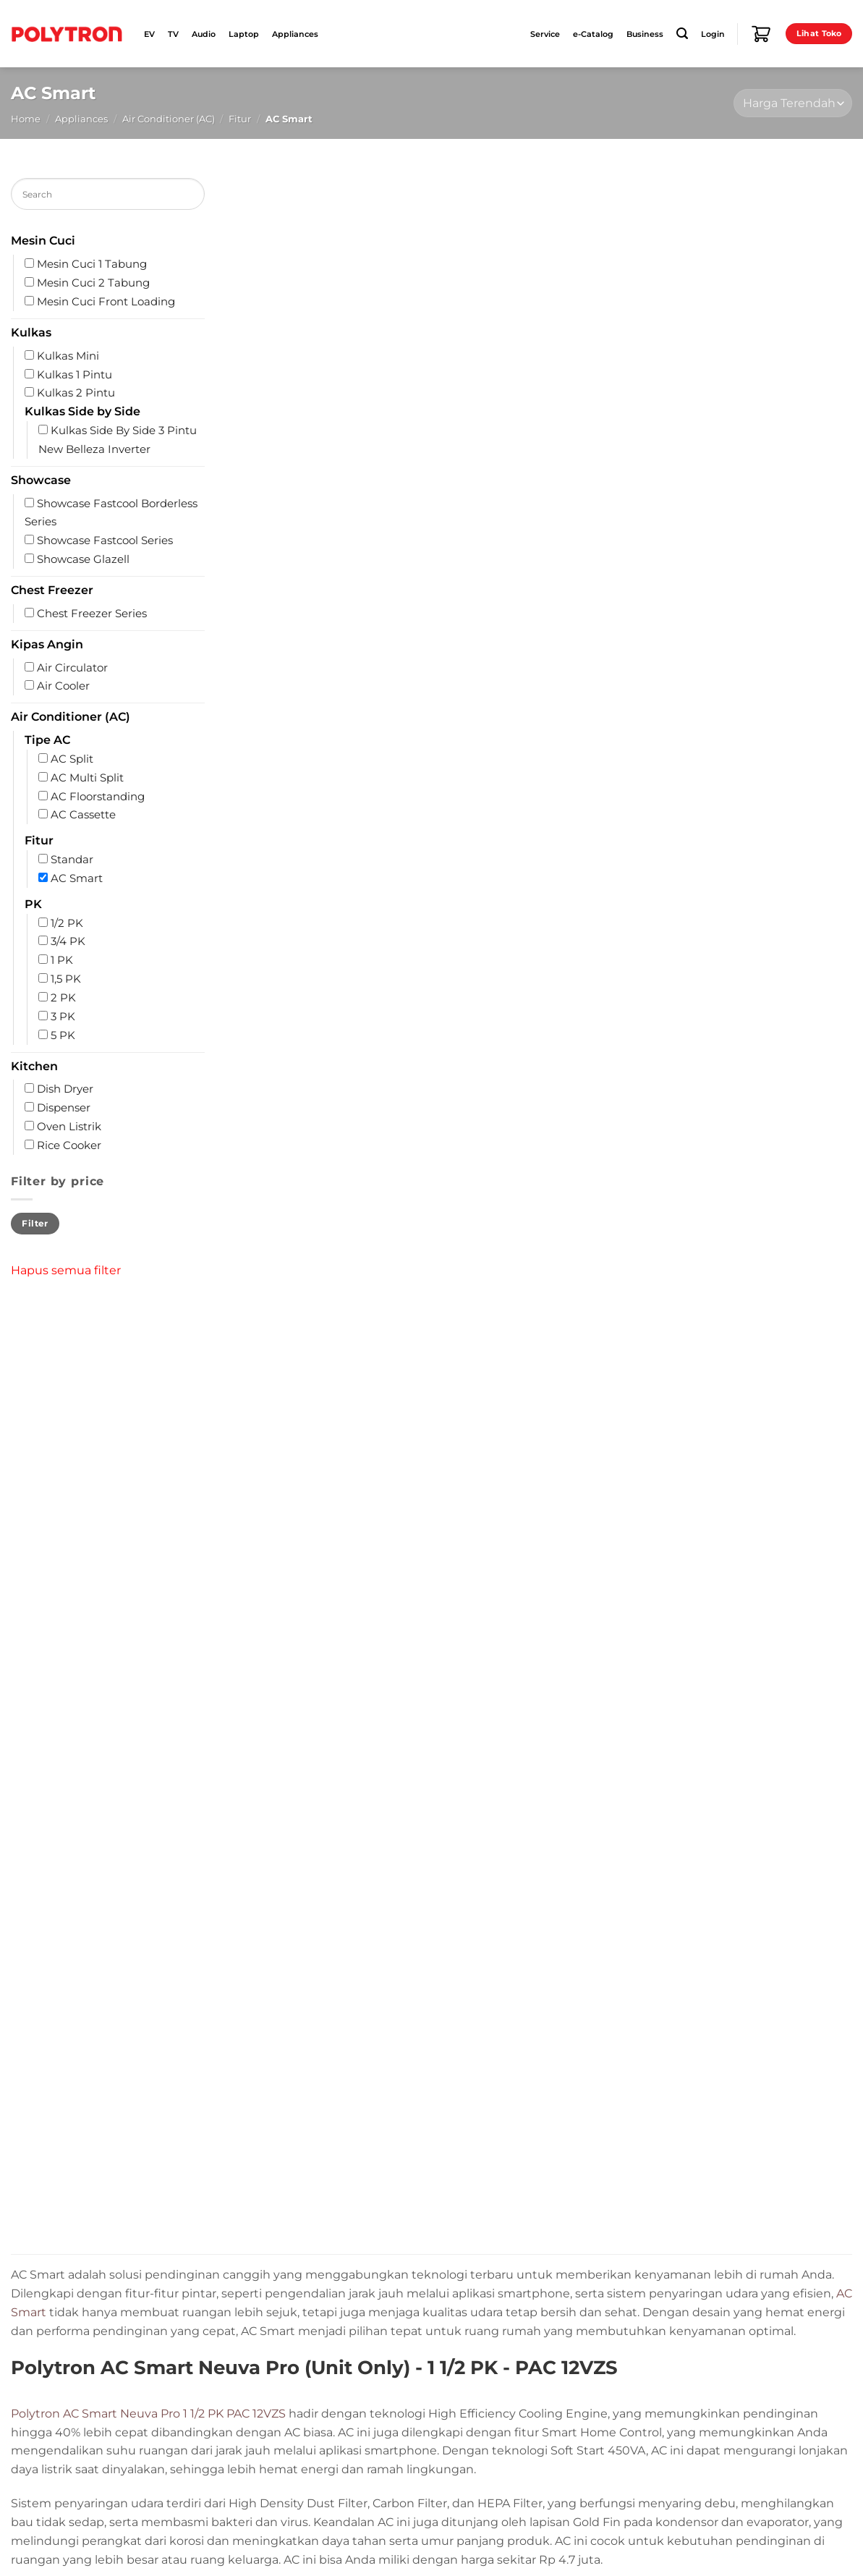 This screenshot has height=2576, width=863. What do you see at coordinates (63, 1107) in the screenshot?
I see `Dispenser` at bounding box center [63, 1107].